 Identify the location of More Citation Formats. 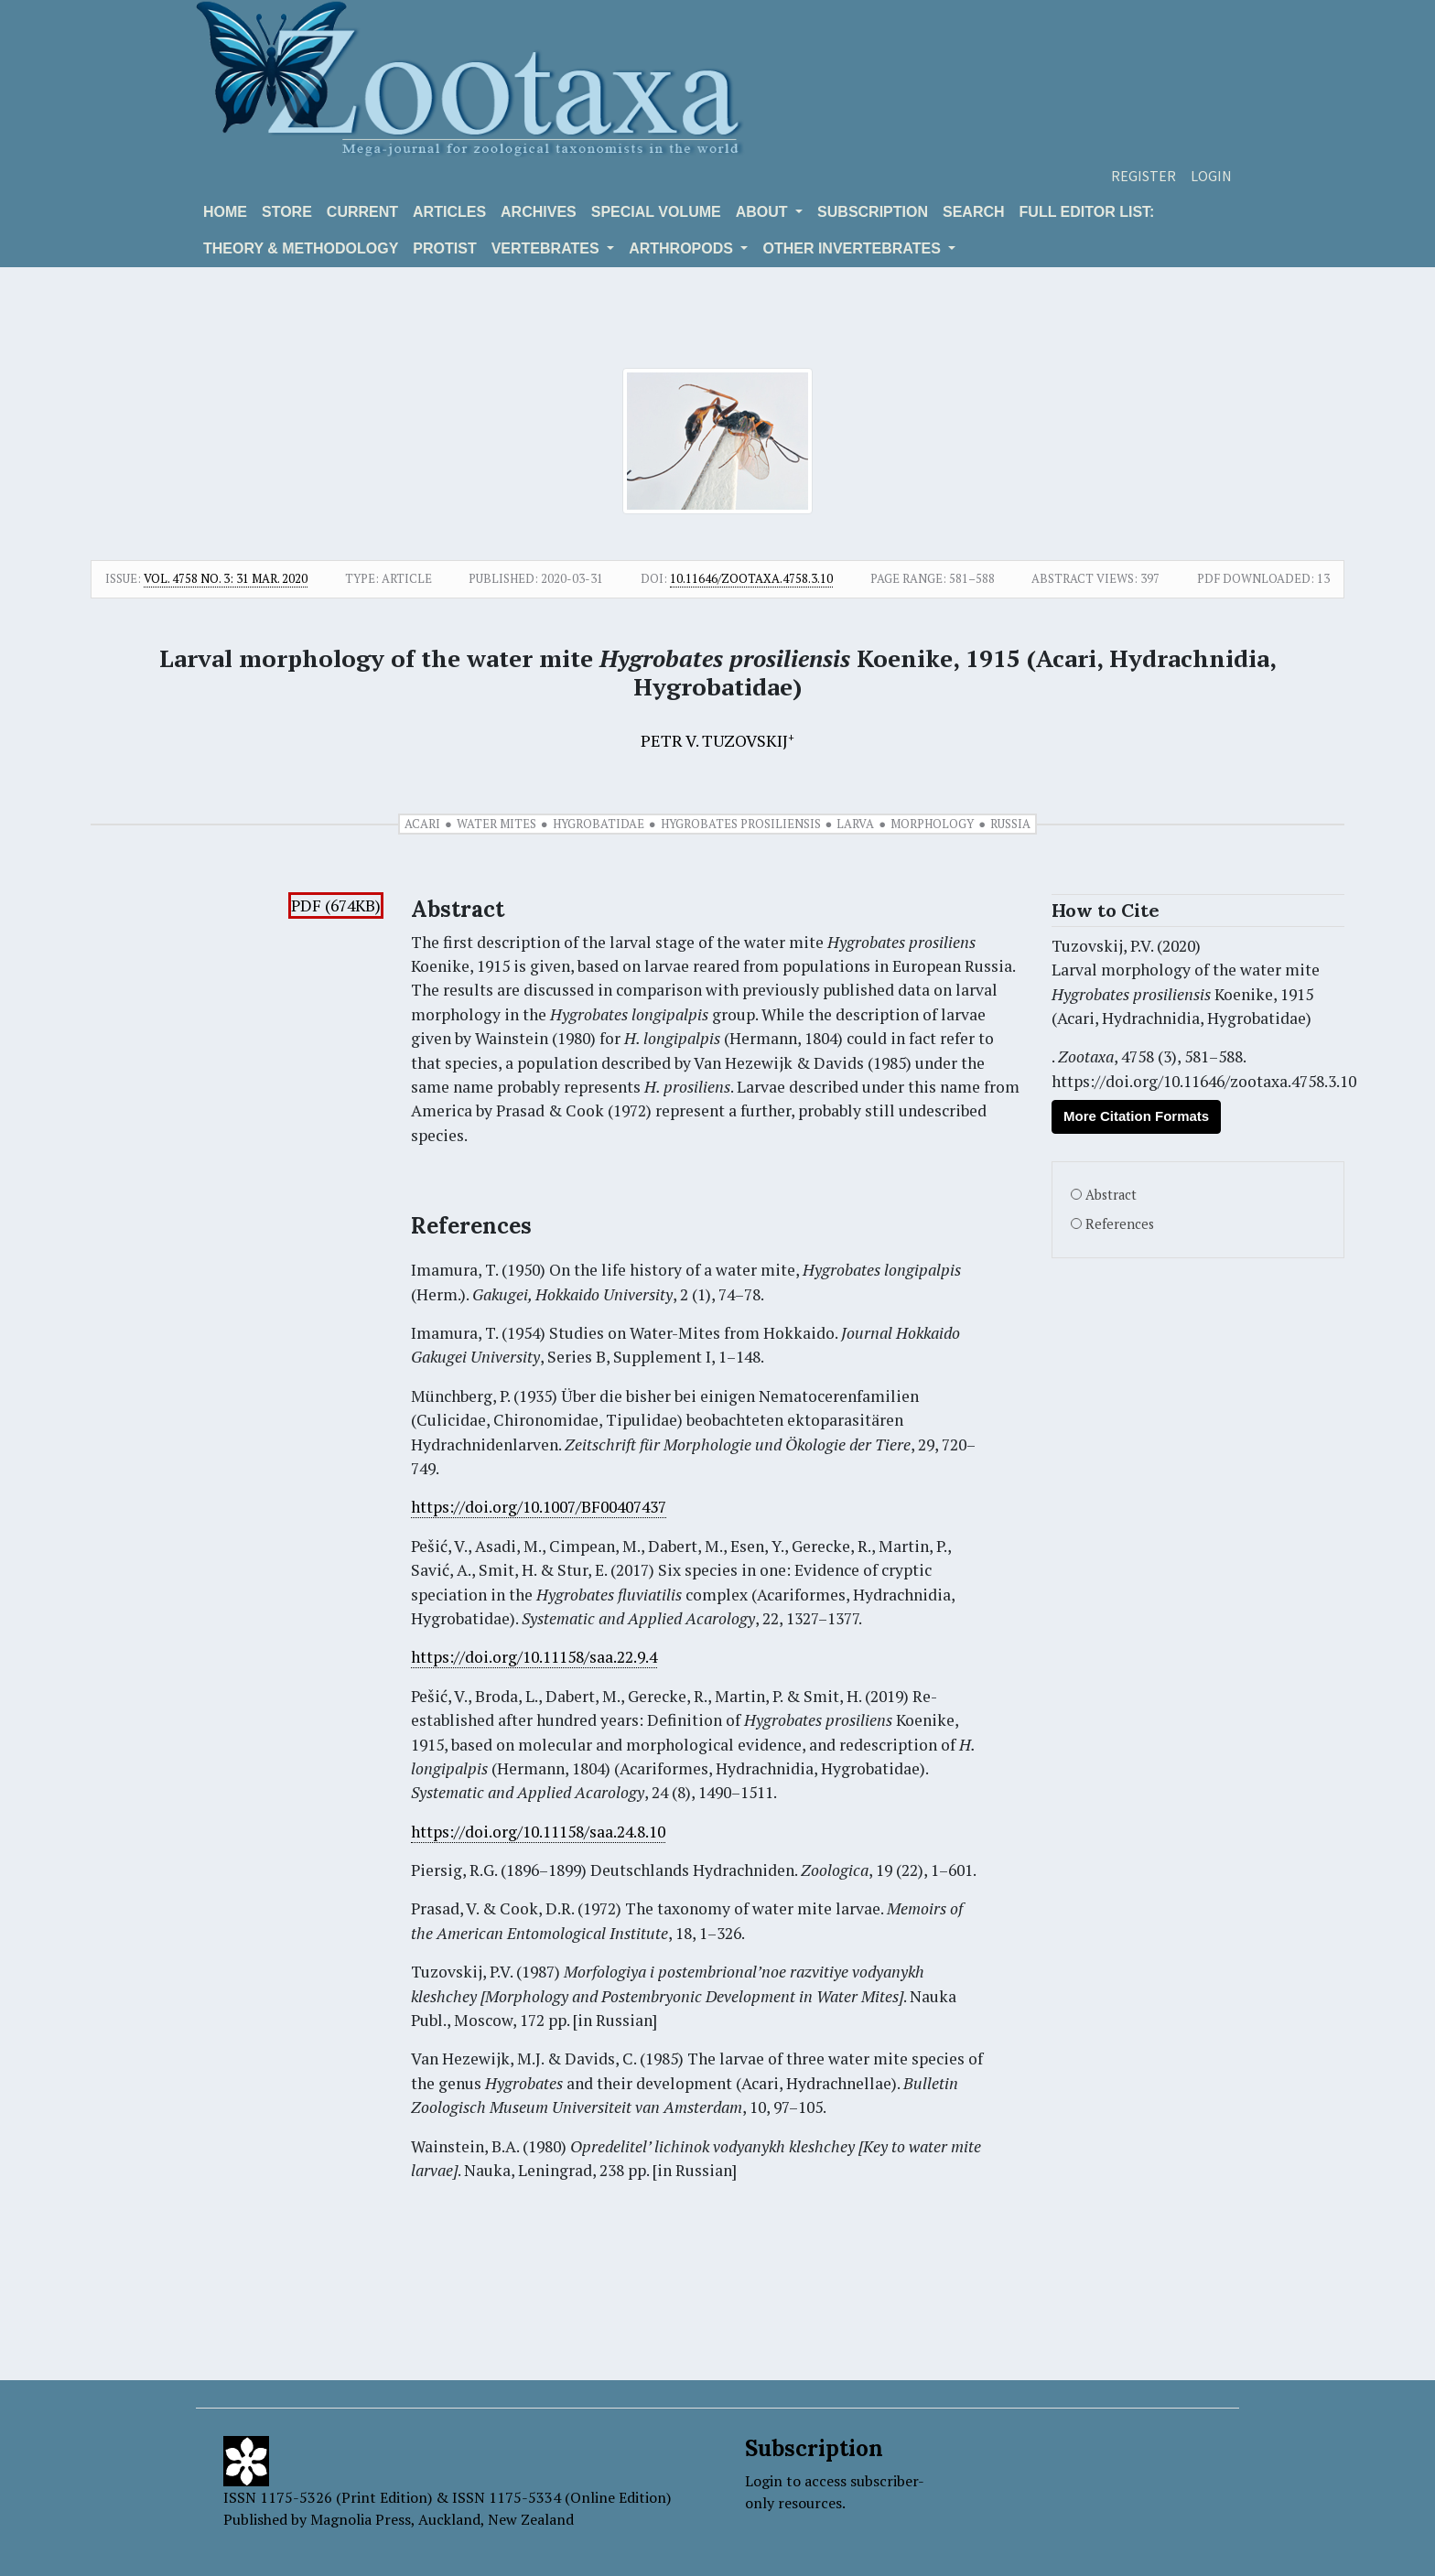
(1136, 1116).